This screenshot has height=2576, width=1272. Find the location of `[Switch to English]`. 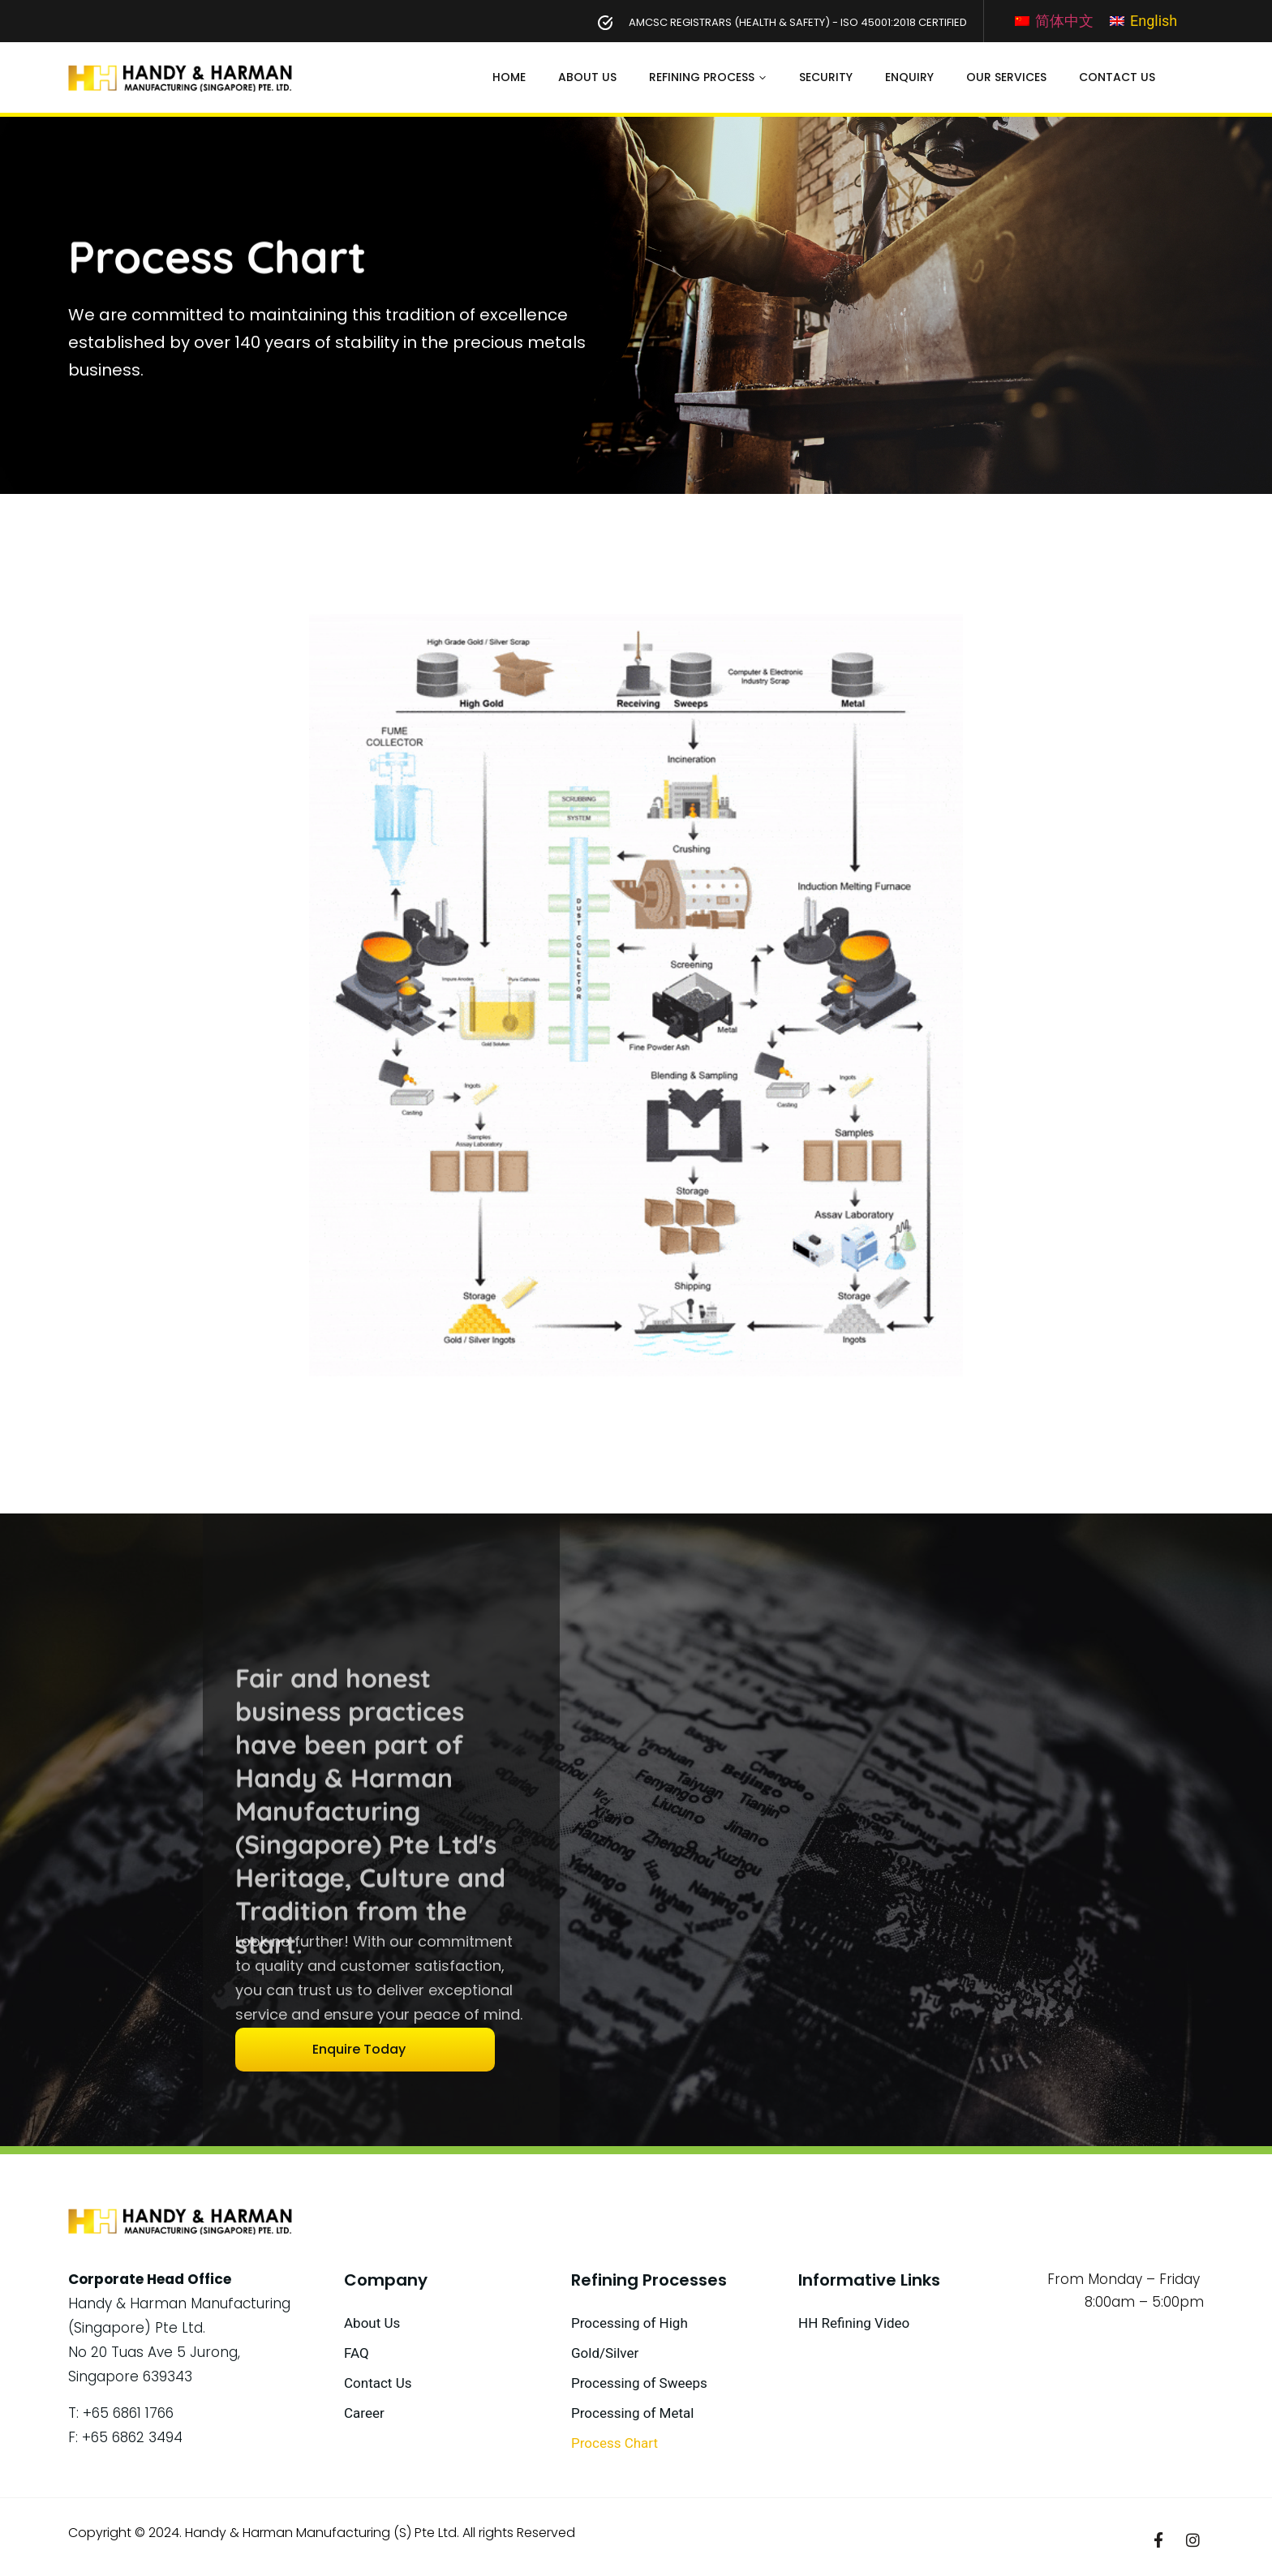

[Switch to English] is located at coordinates (1143, 21).